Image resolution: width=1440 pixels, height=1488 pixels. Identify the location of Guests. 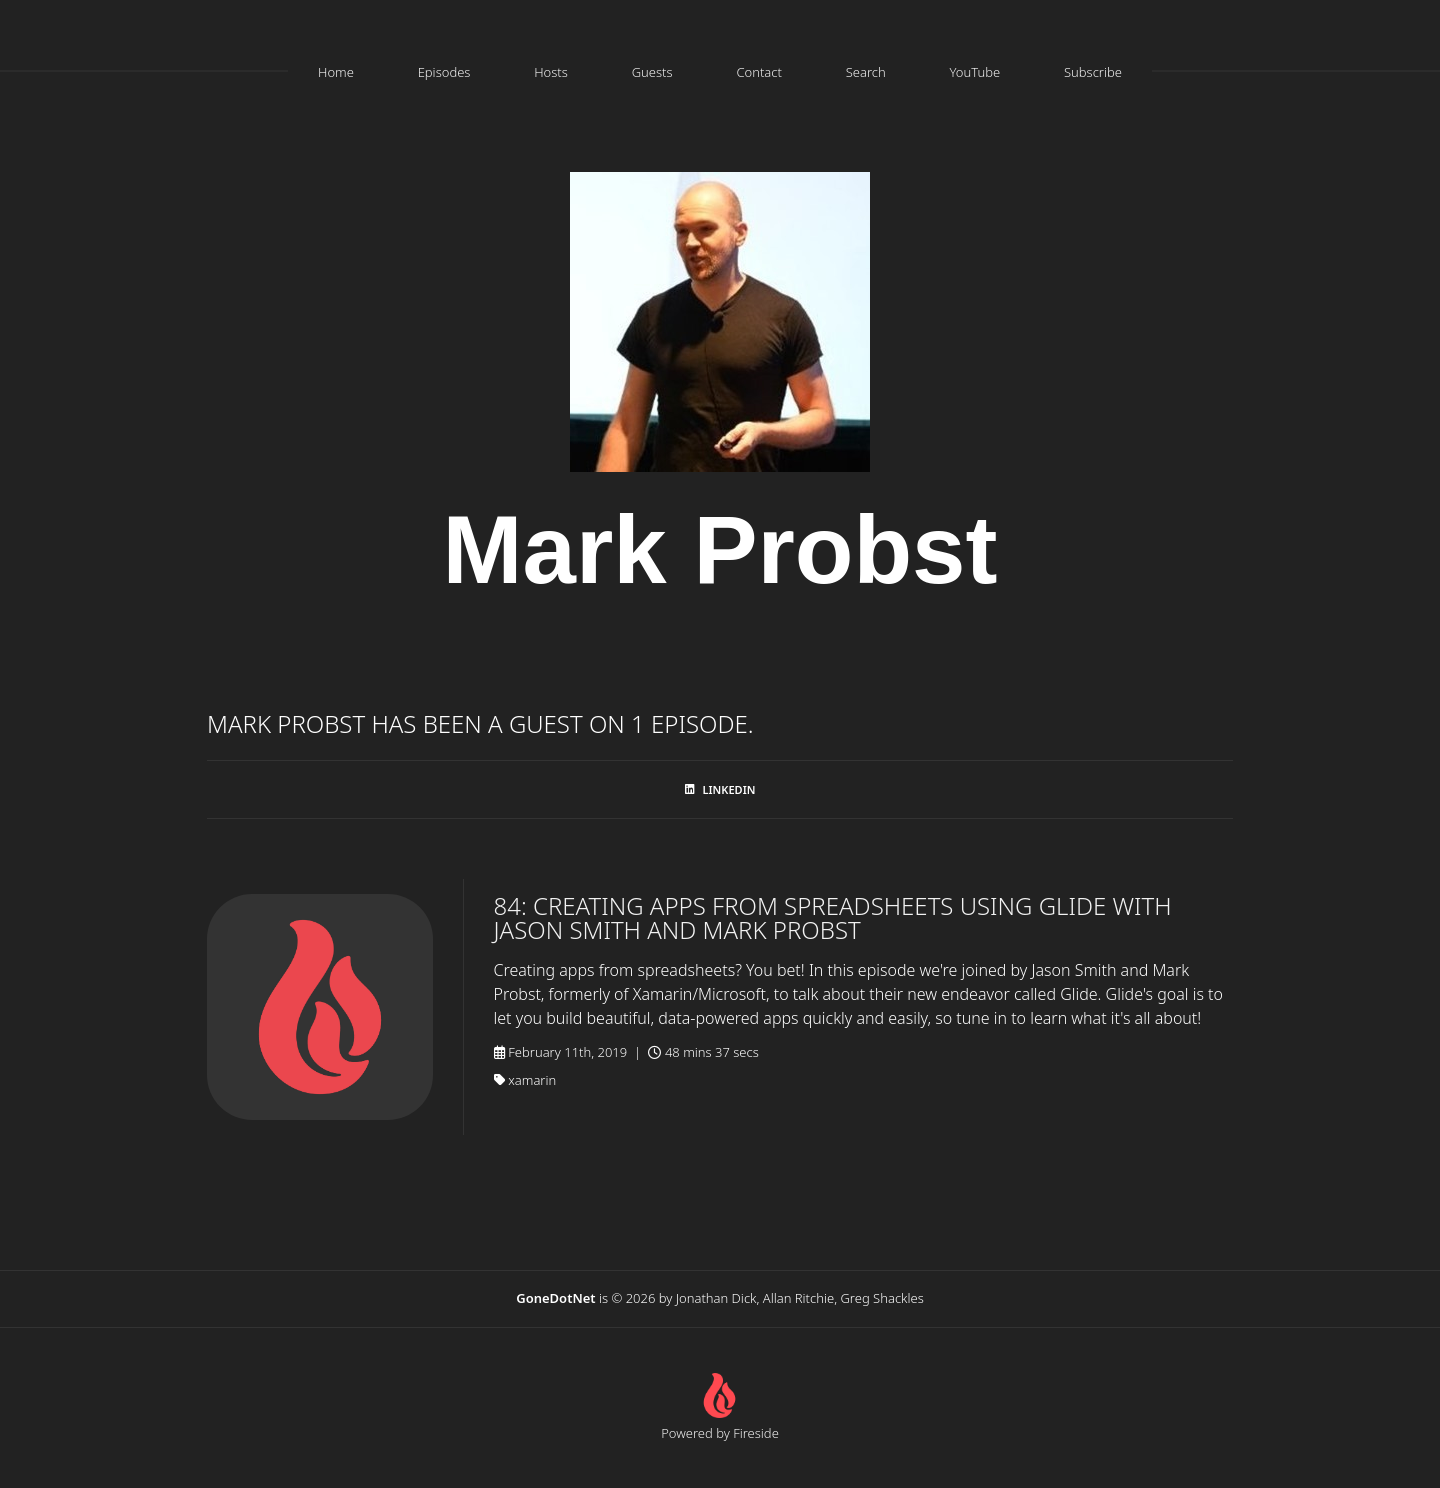
(652, 72).